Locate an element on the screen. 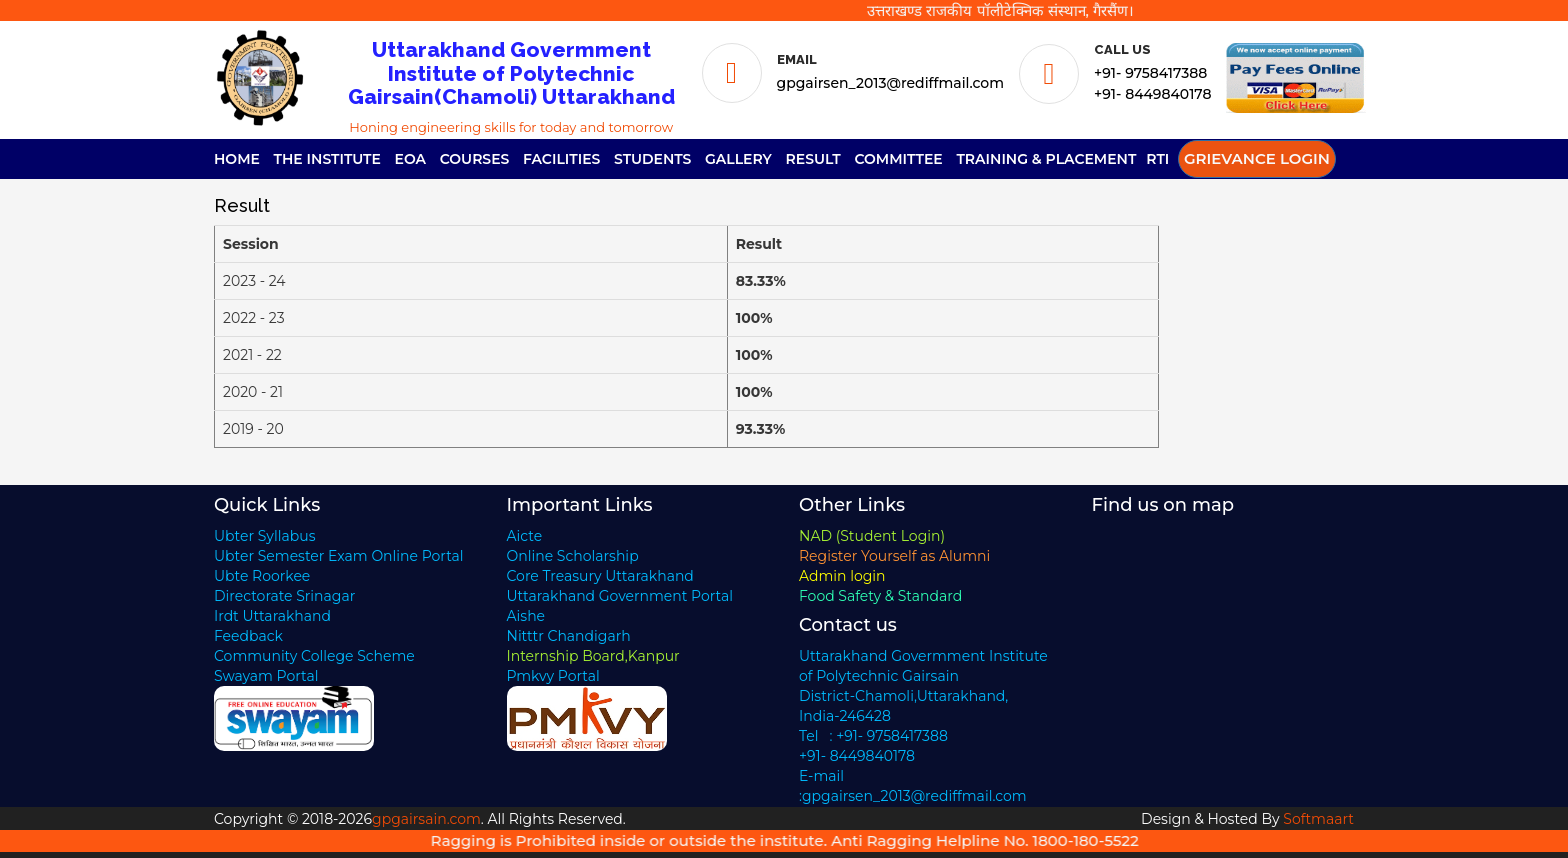 The width and height of the screenshot is (1568, 858). Online Scholarship is located at coordinates (573, 556).